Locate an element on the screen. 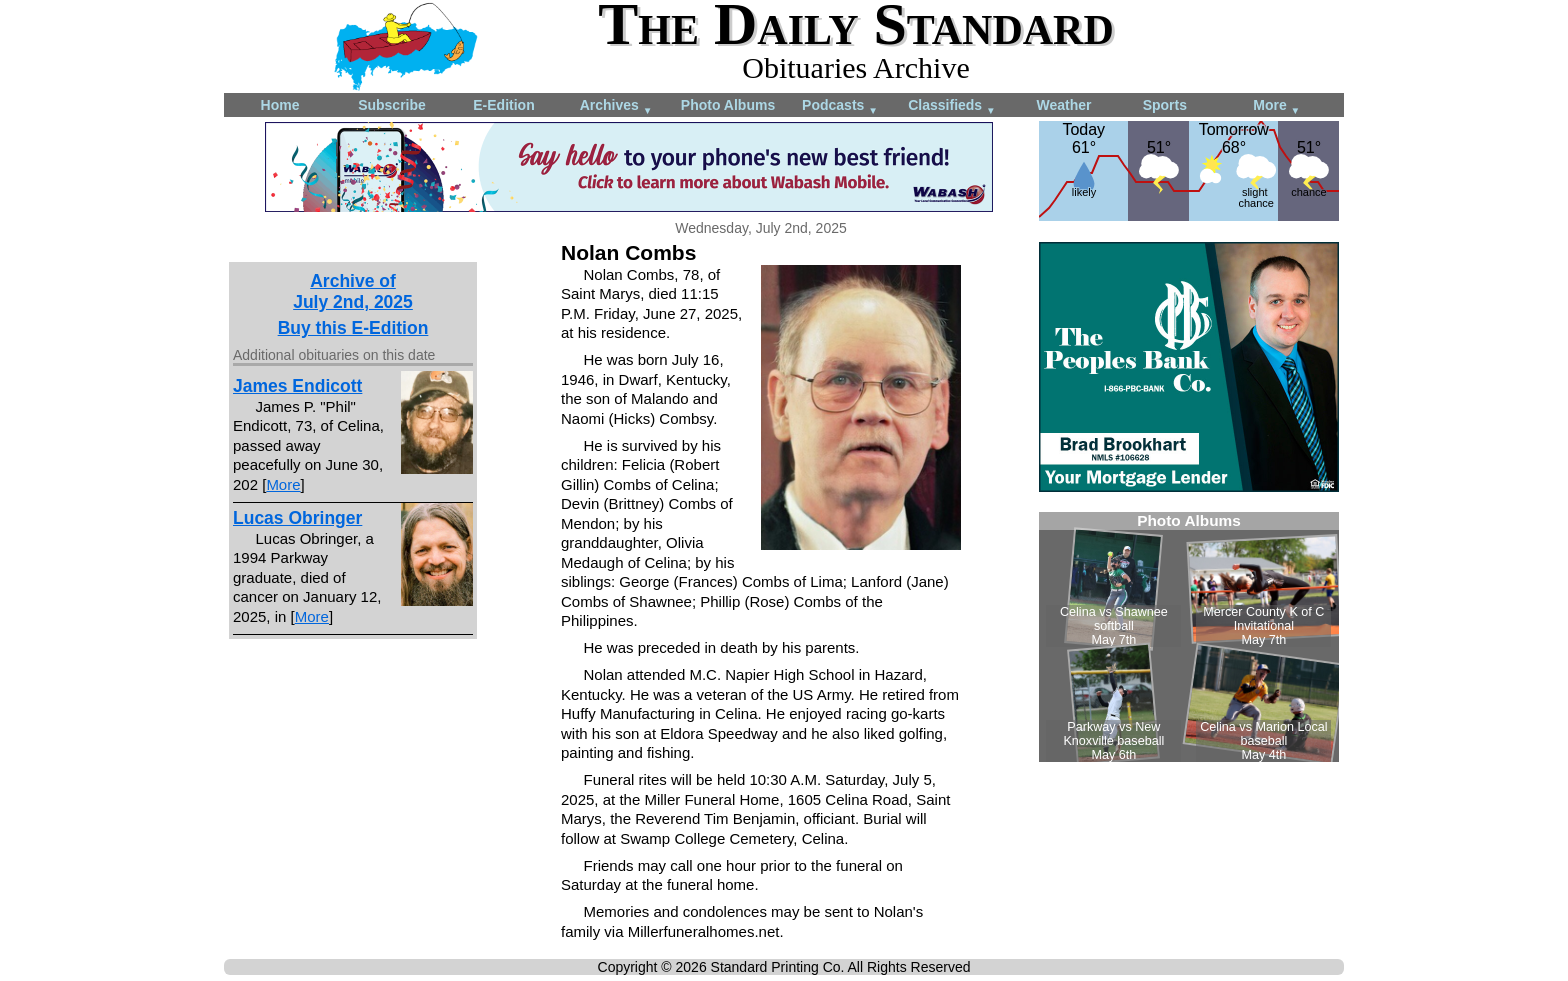 This screenshot has height=981, width=1568. E-Edition is located at coordinates (503, 105).